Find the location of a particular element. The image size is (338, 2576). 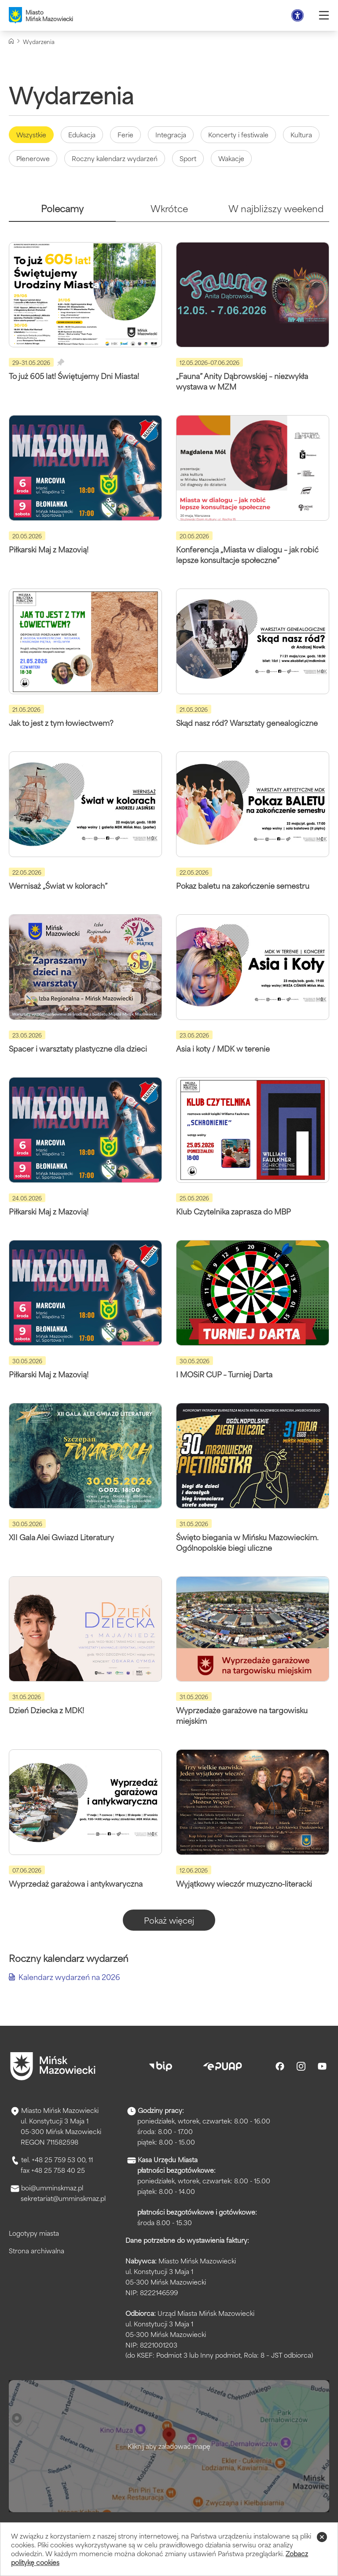

[Youtube] is located at coordinates (322, 2066).